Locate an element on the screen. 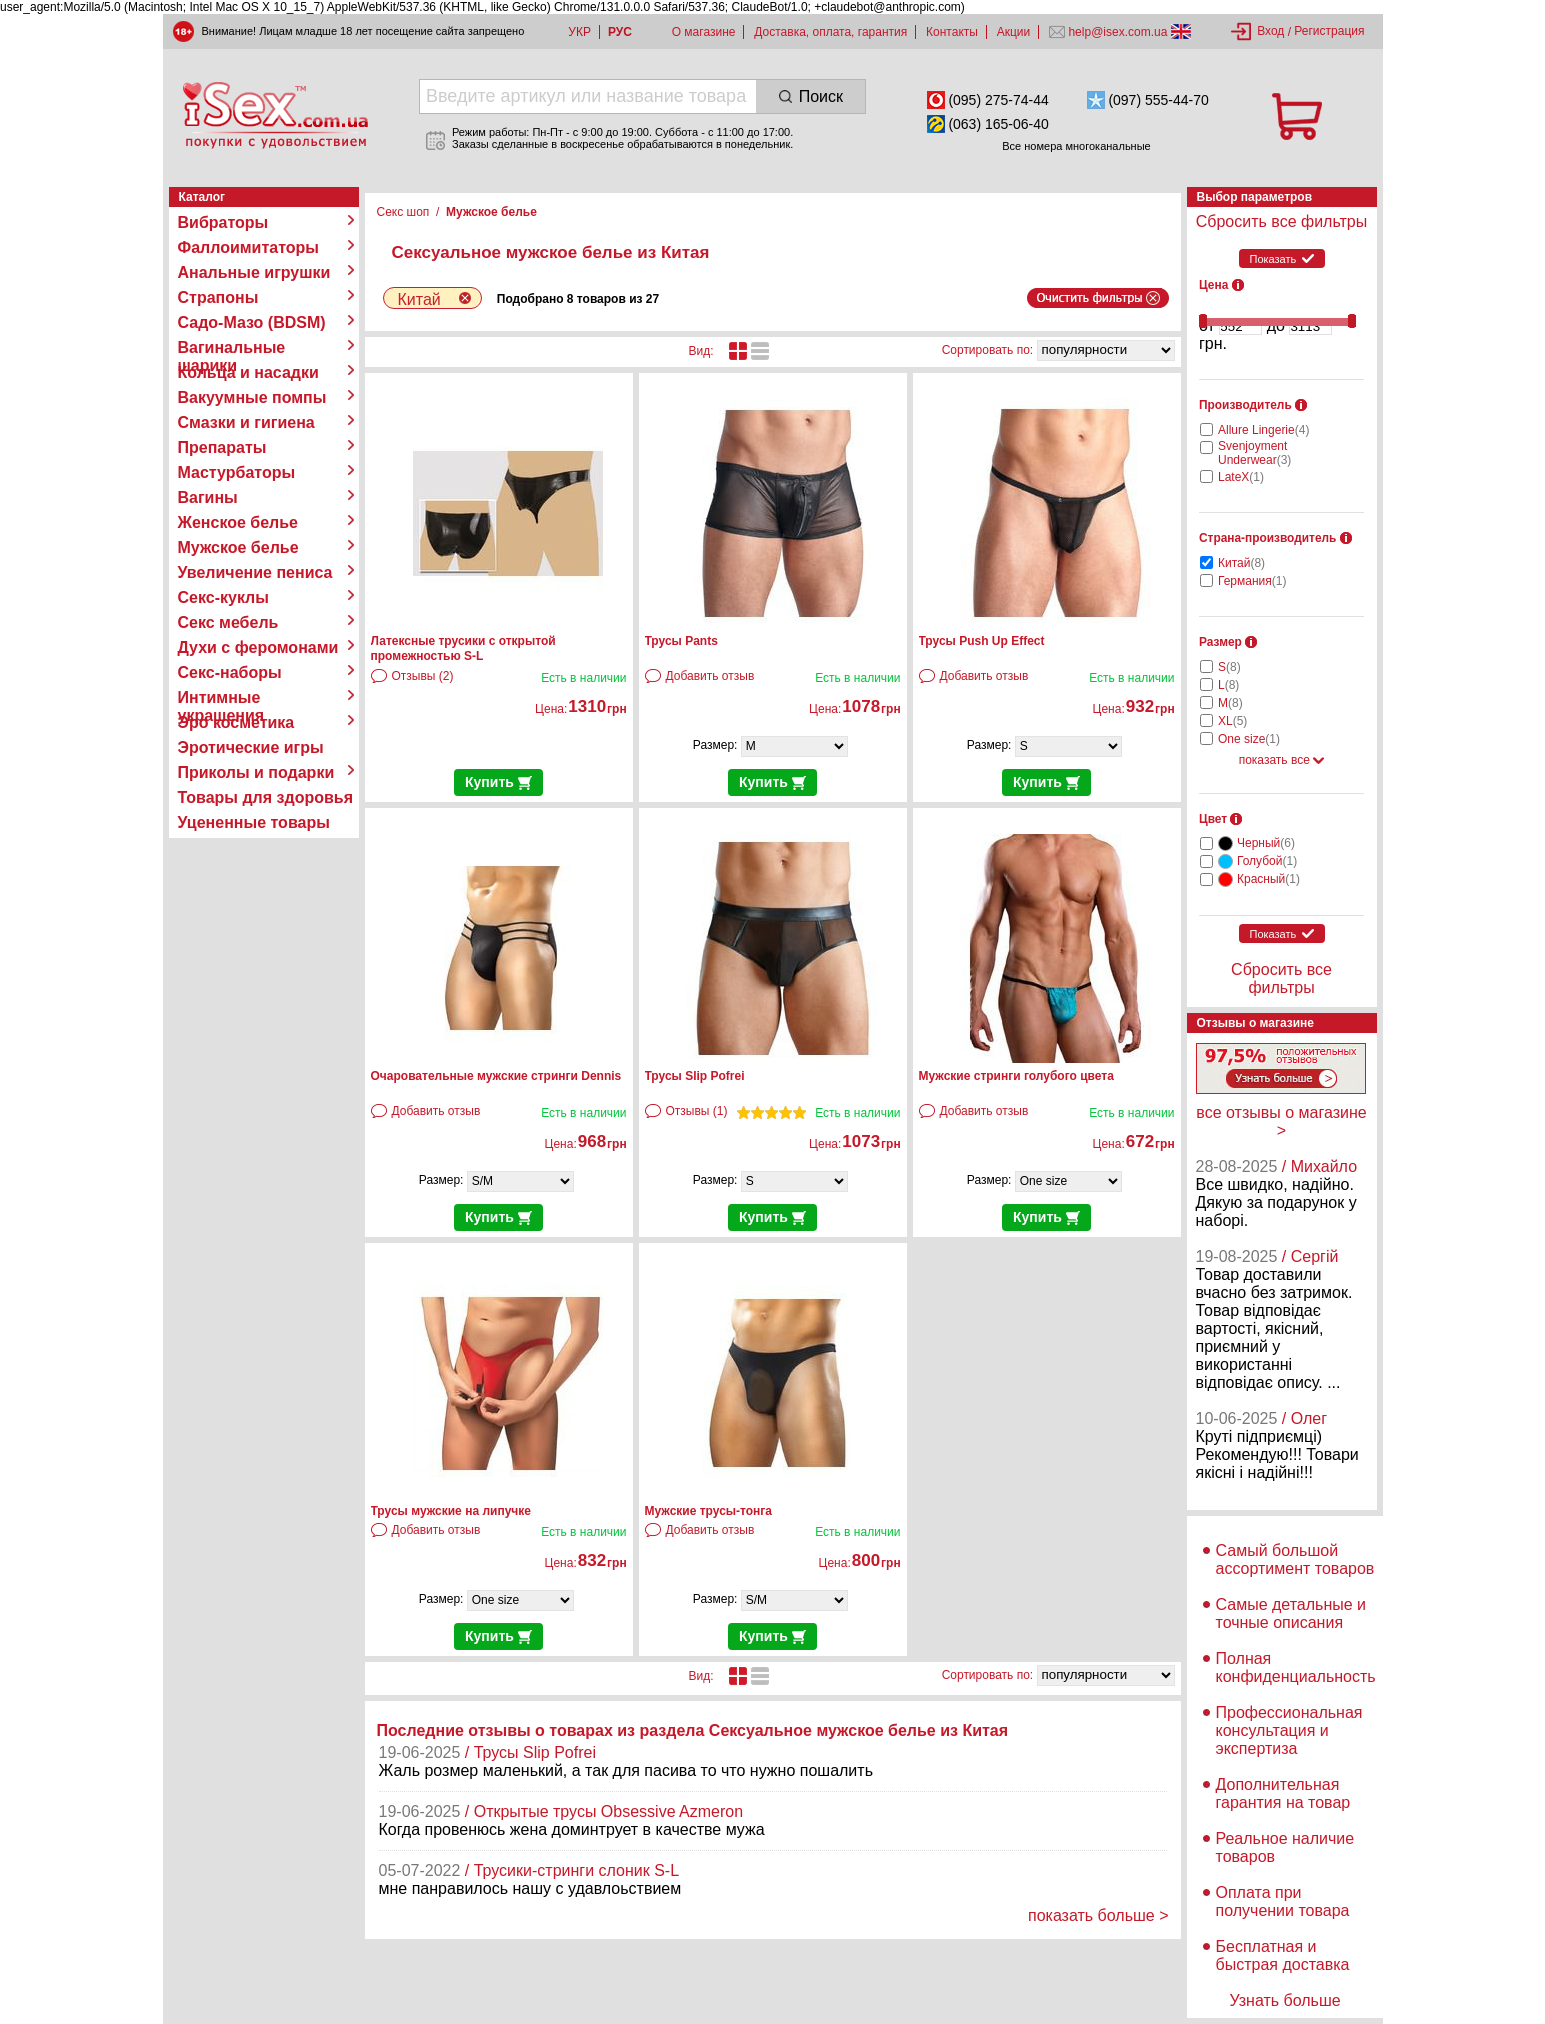 The height and width of the screenshot is (2024, 1545). Препараты is located at coordinates (222, 447).